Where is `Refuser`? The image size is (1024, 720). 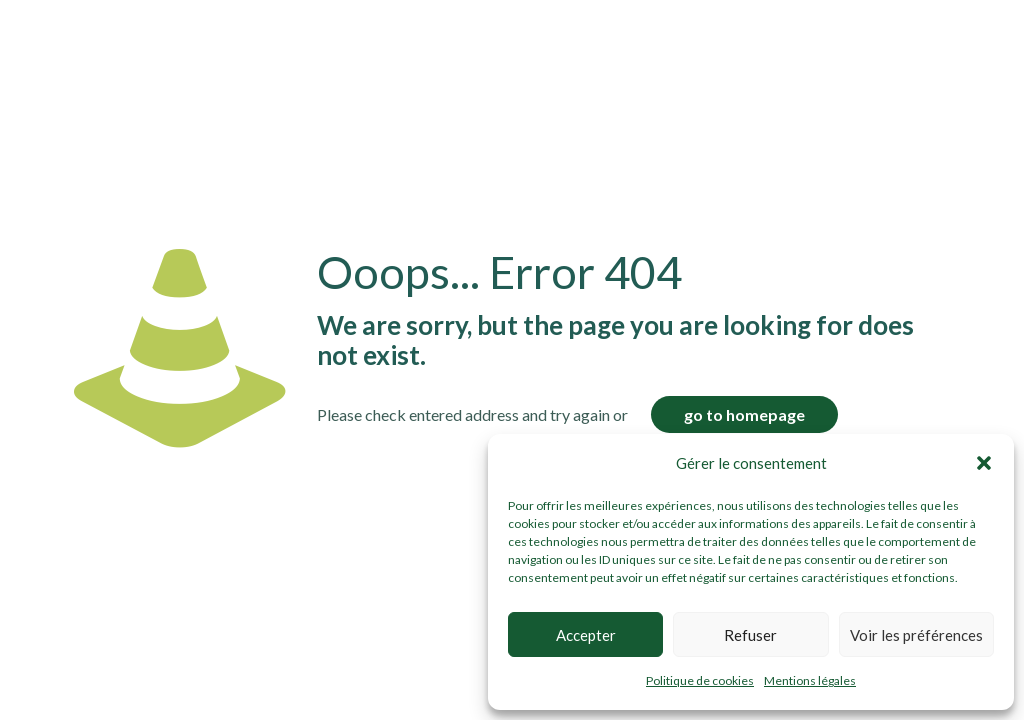 Refuser is located at coordinates (750, 635).